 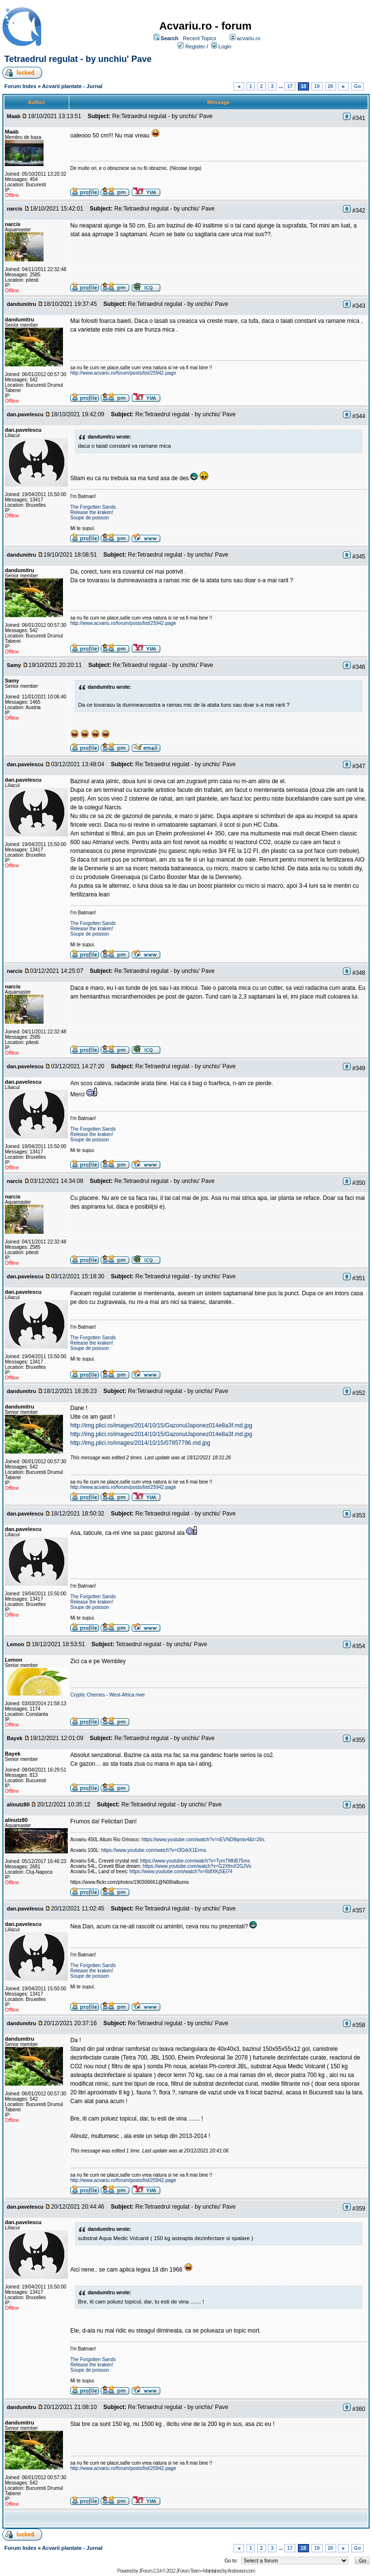 What do you see at coordinates (241, 2571) in the screenshot?
I see `Andowson.com` at bounding box center [241, 2571].